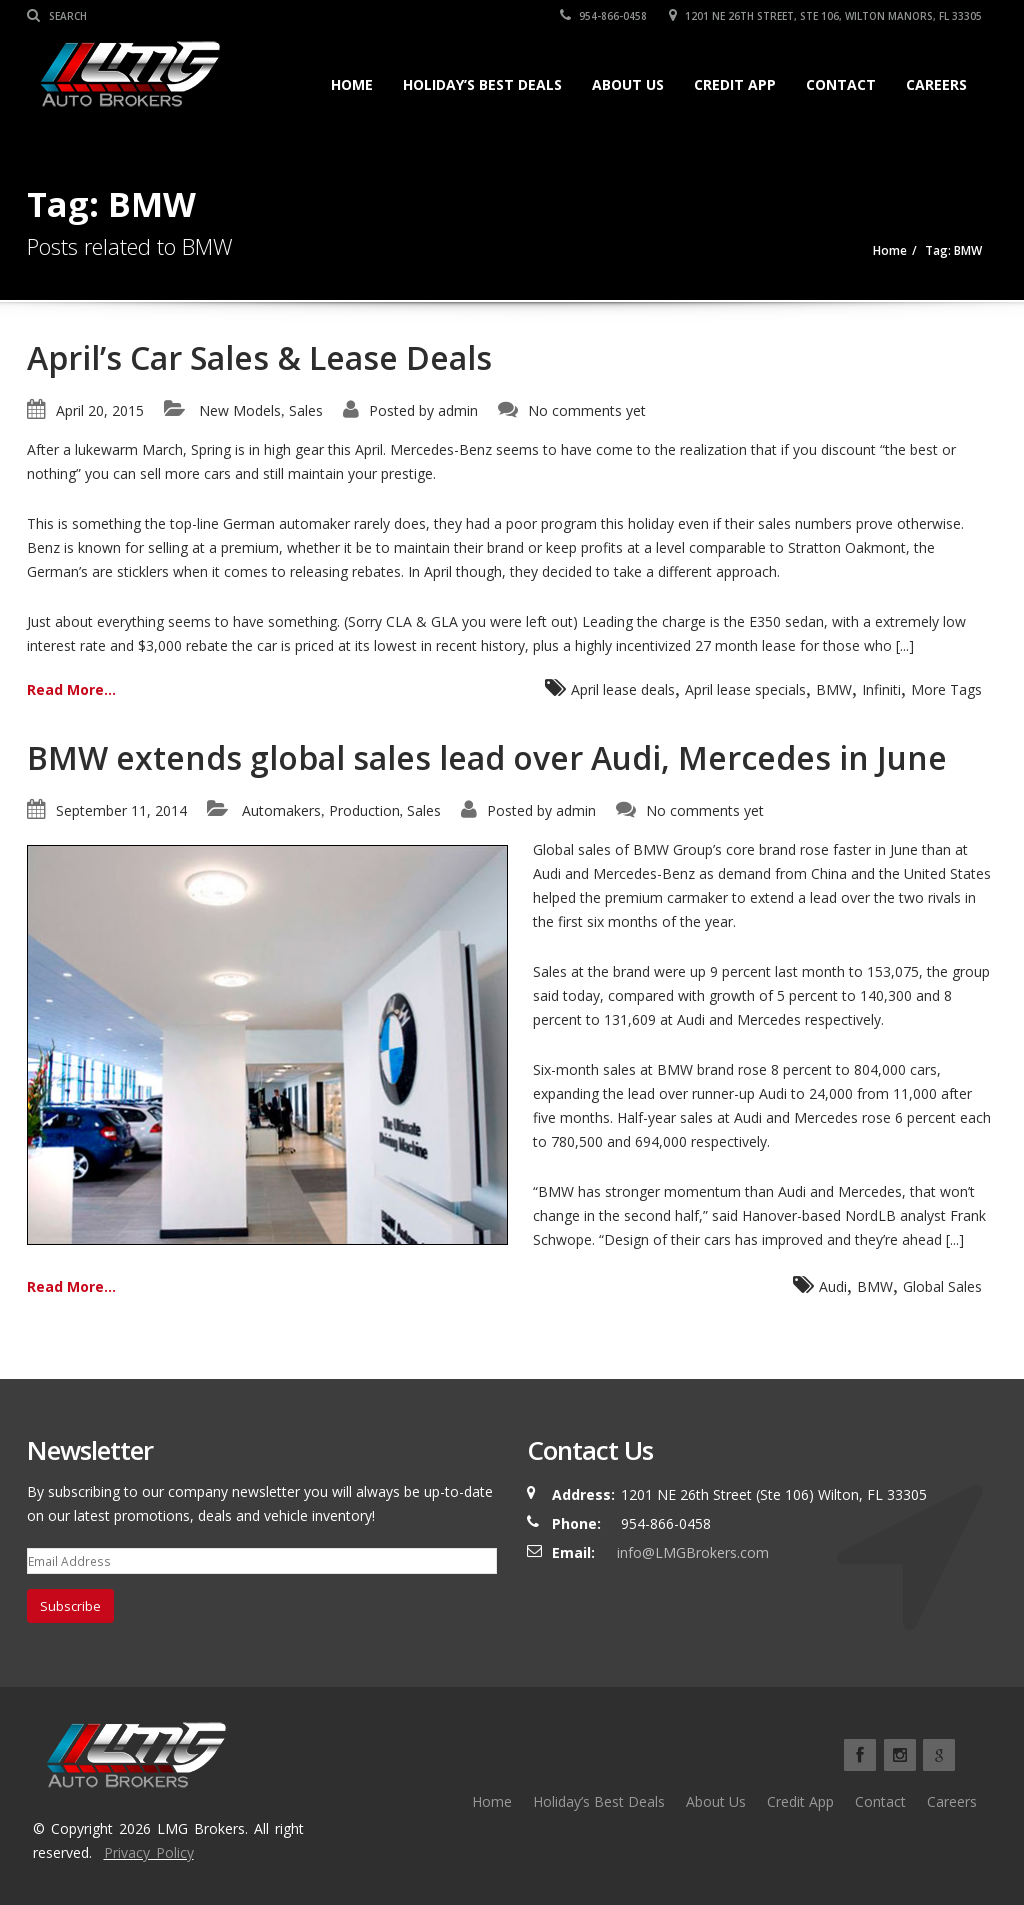  I want to click on April lease specials, so click(745, 689).